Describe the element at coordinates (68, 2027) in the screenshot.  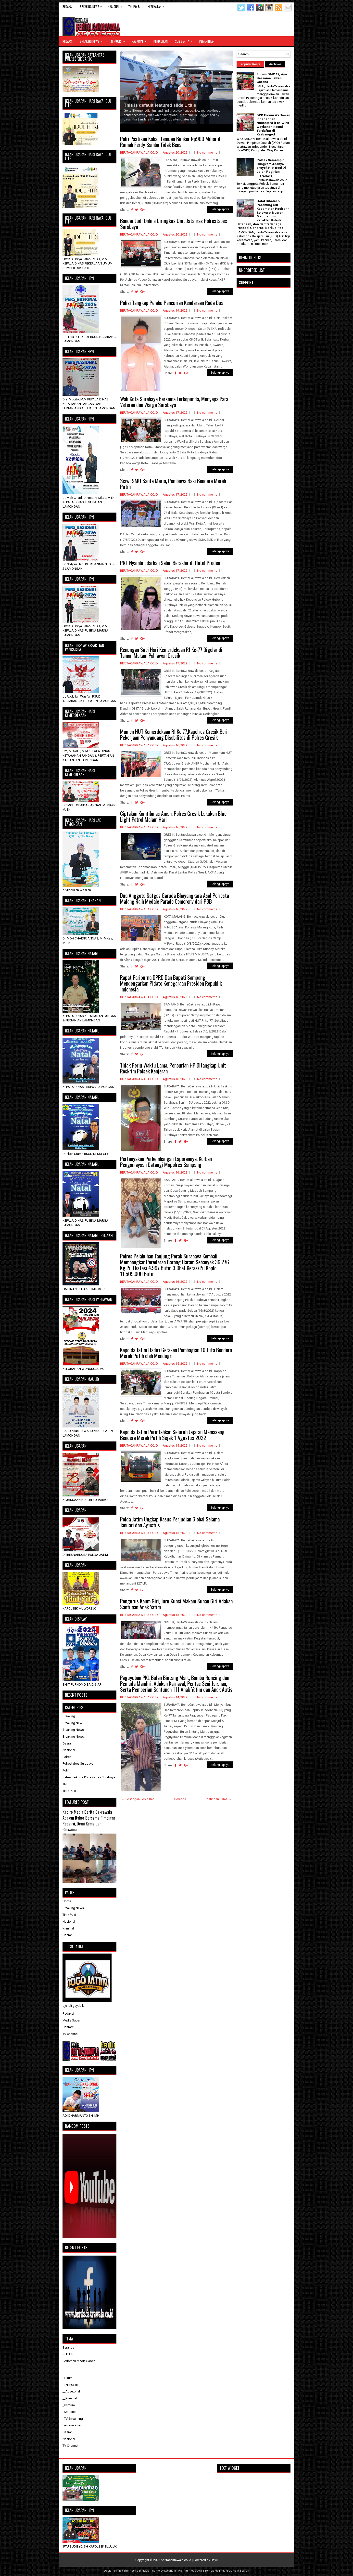
I see `Contact` at that location.